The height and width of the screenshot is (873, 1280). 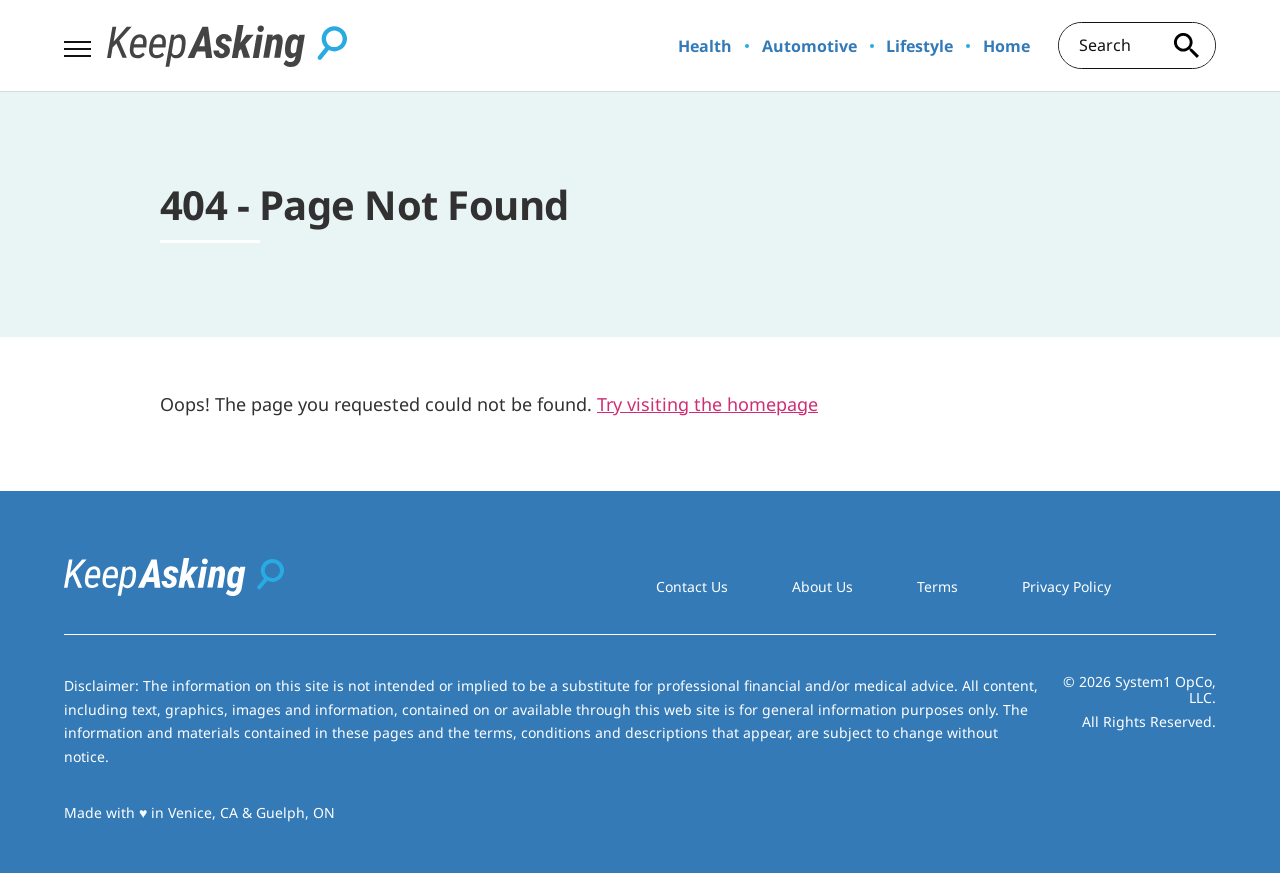 What do you see at coordinates (227, 46) in the screenshot?
I see `[Go to Keep Asking Homepage]` at bounding box center [227, 46].